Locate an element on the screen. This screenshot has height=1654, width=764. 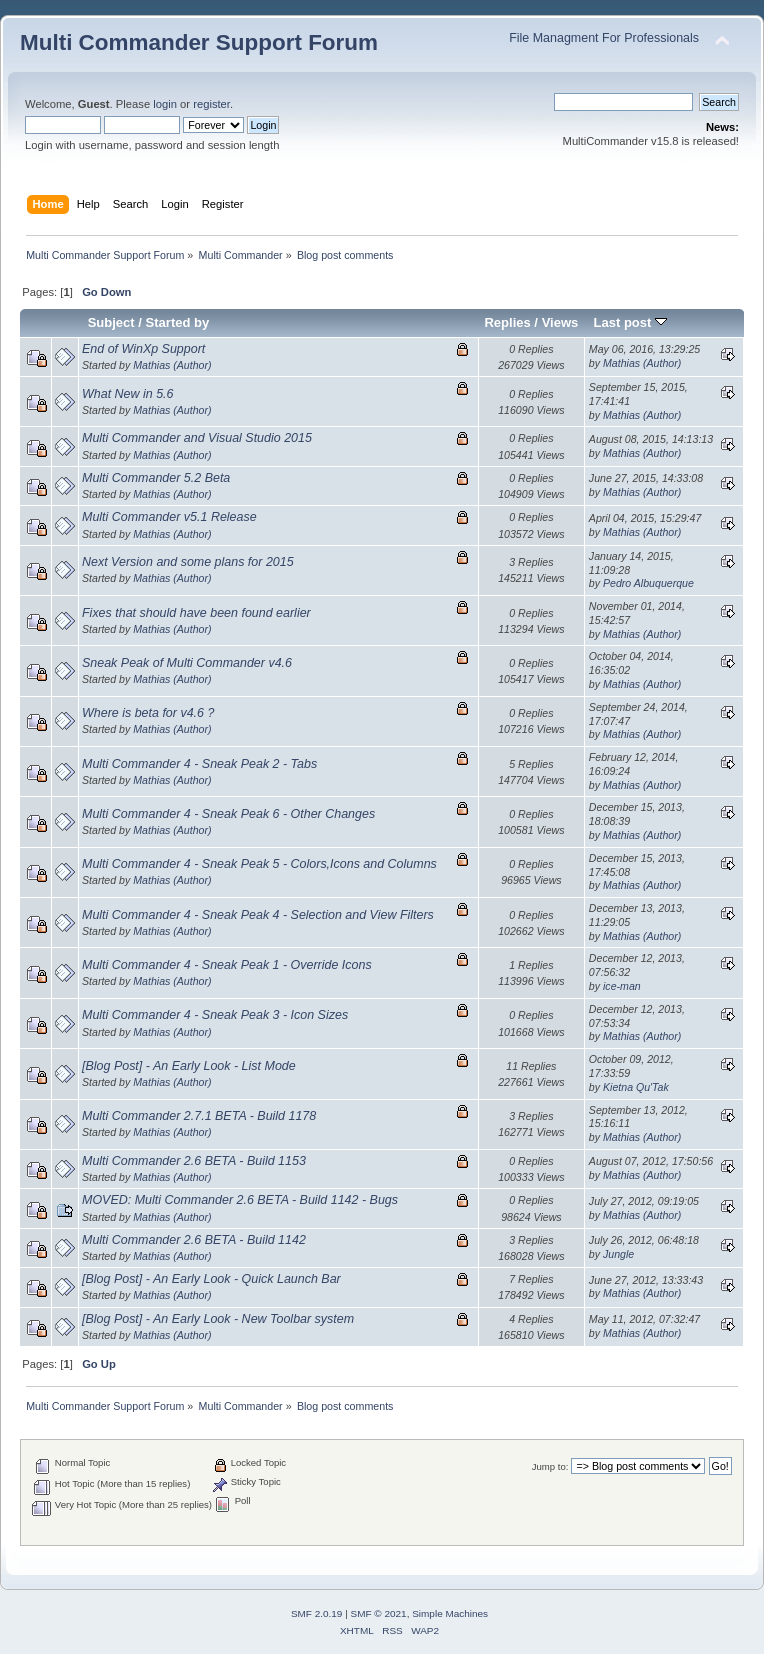
SMF 2.0.19 is located at coordinates (317, 1613).